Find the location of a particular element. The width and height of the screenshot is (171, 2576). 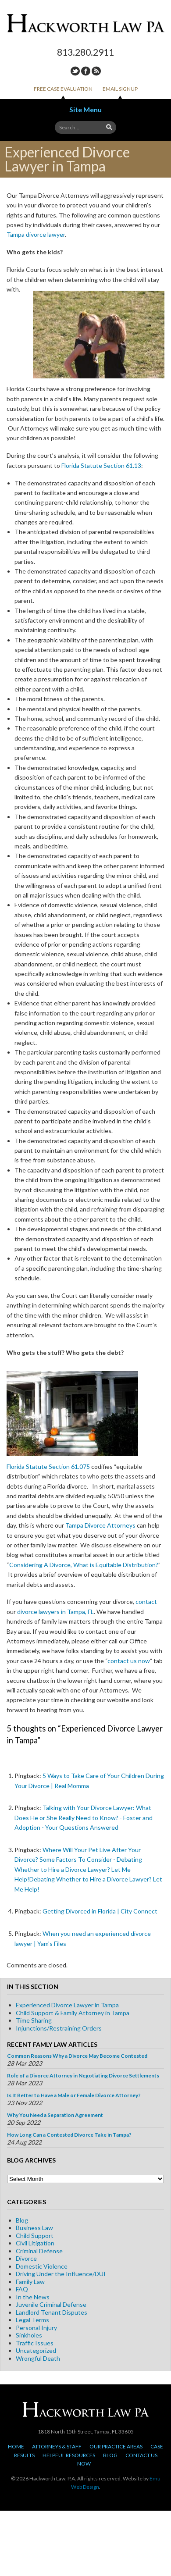

Injunctions/Restraining Orders is located at coordinates (59, 2028).